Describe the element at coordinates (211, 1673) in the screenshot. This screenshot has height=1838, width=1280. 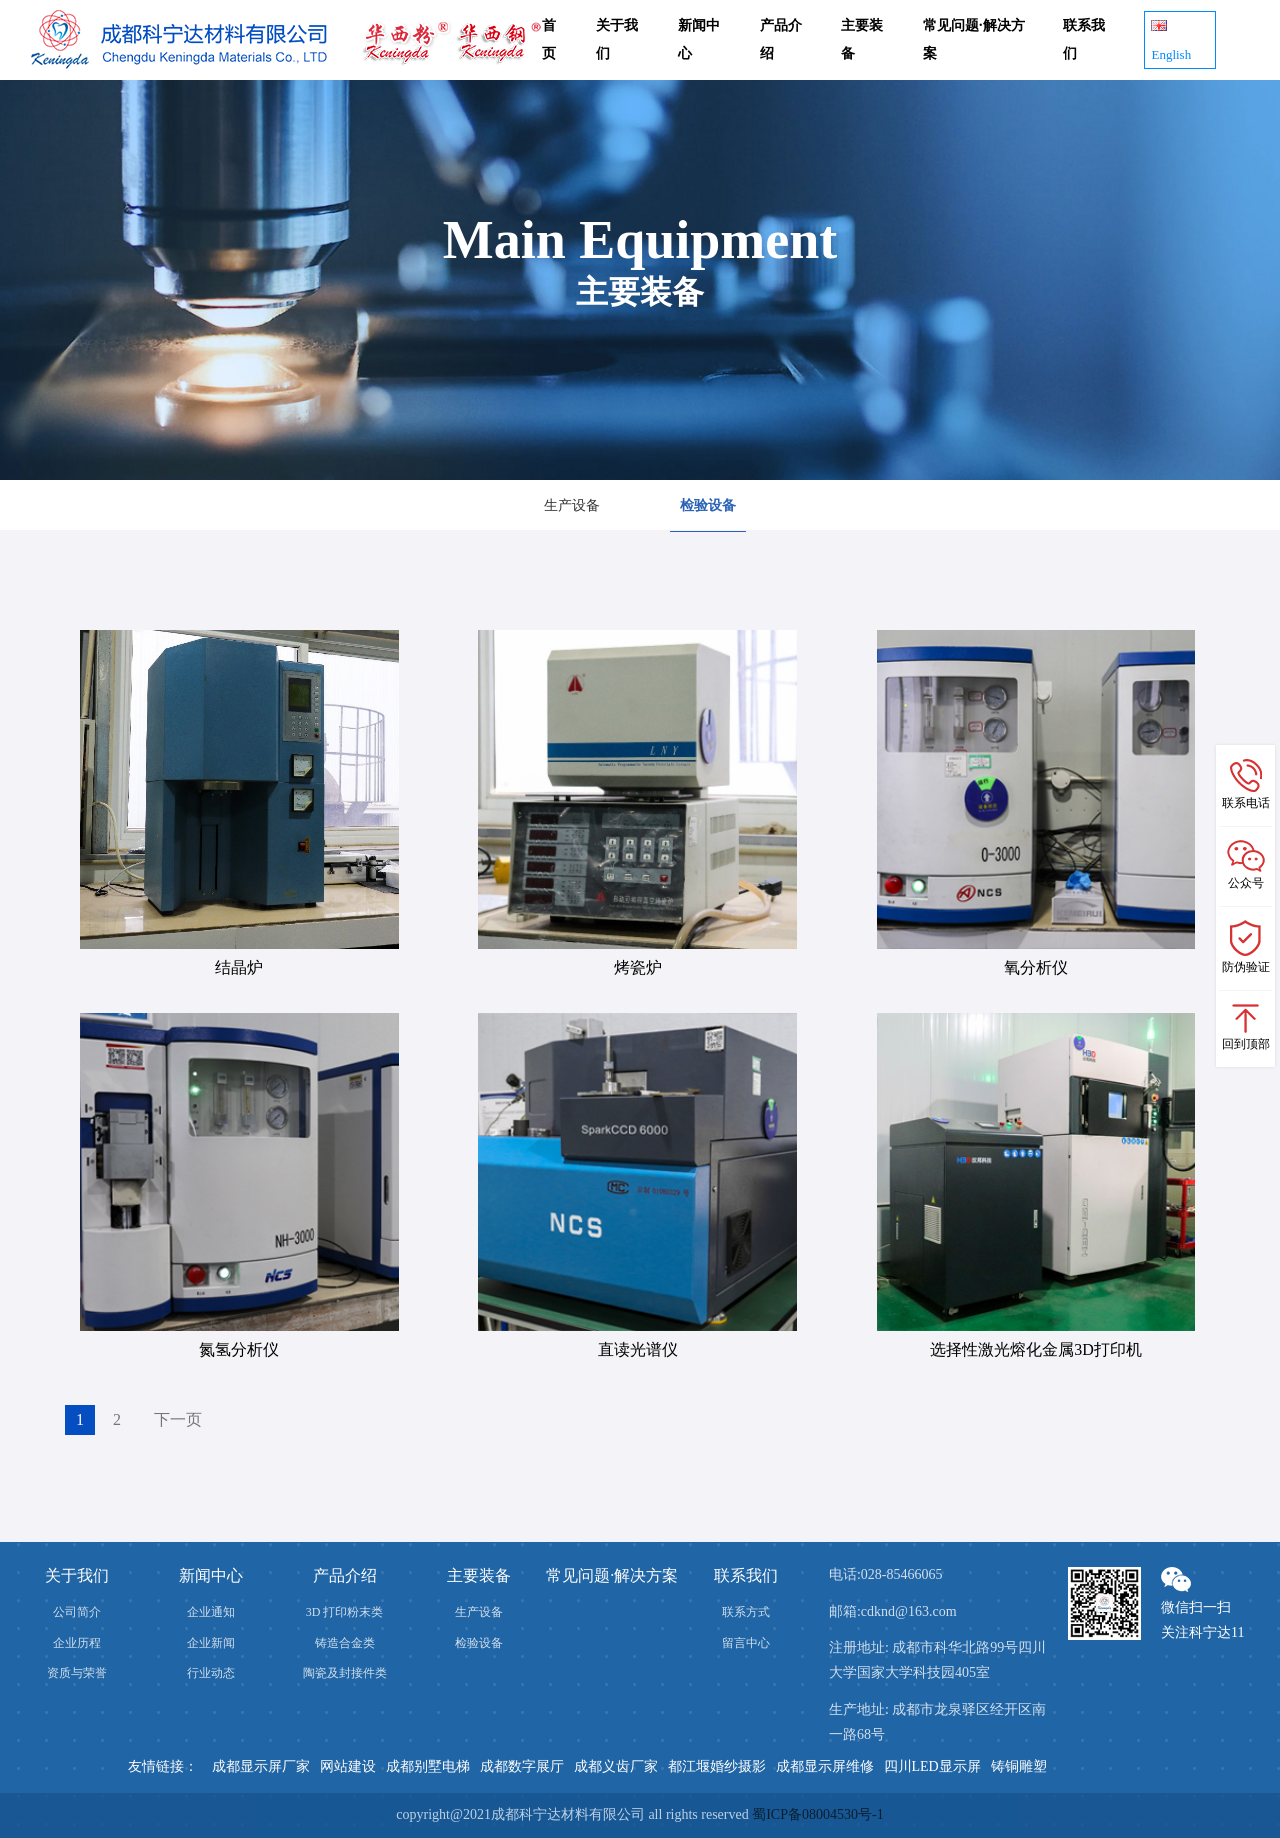
I see `行业动态` at that location.